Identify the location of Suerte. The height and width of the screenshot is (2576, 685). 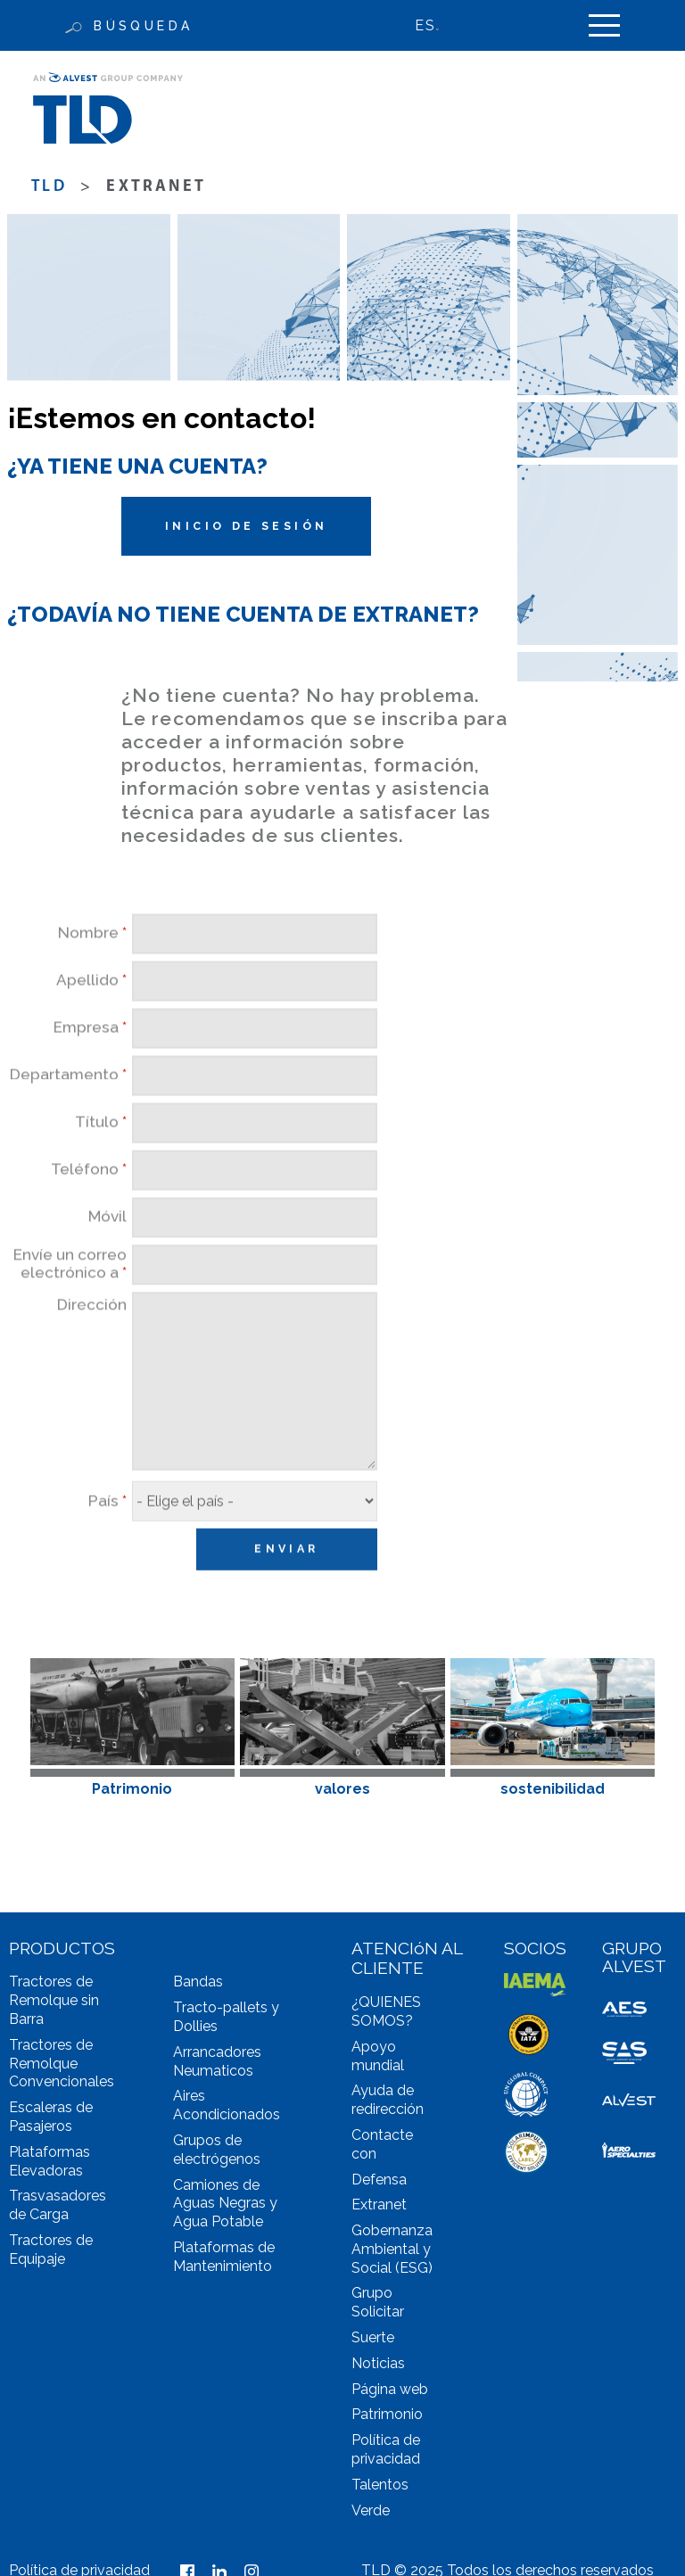
(372, 2337).